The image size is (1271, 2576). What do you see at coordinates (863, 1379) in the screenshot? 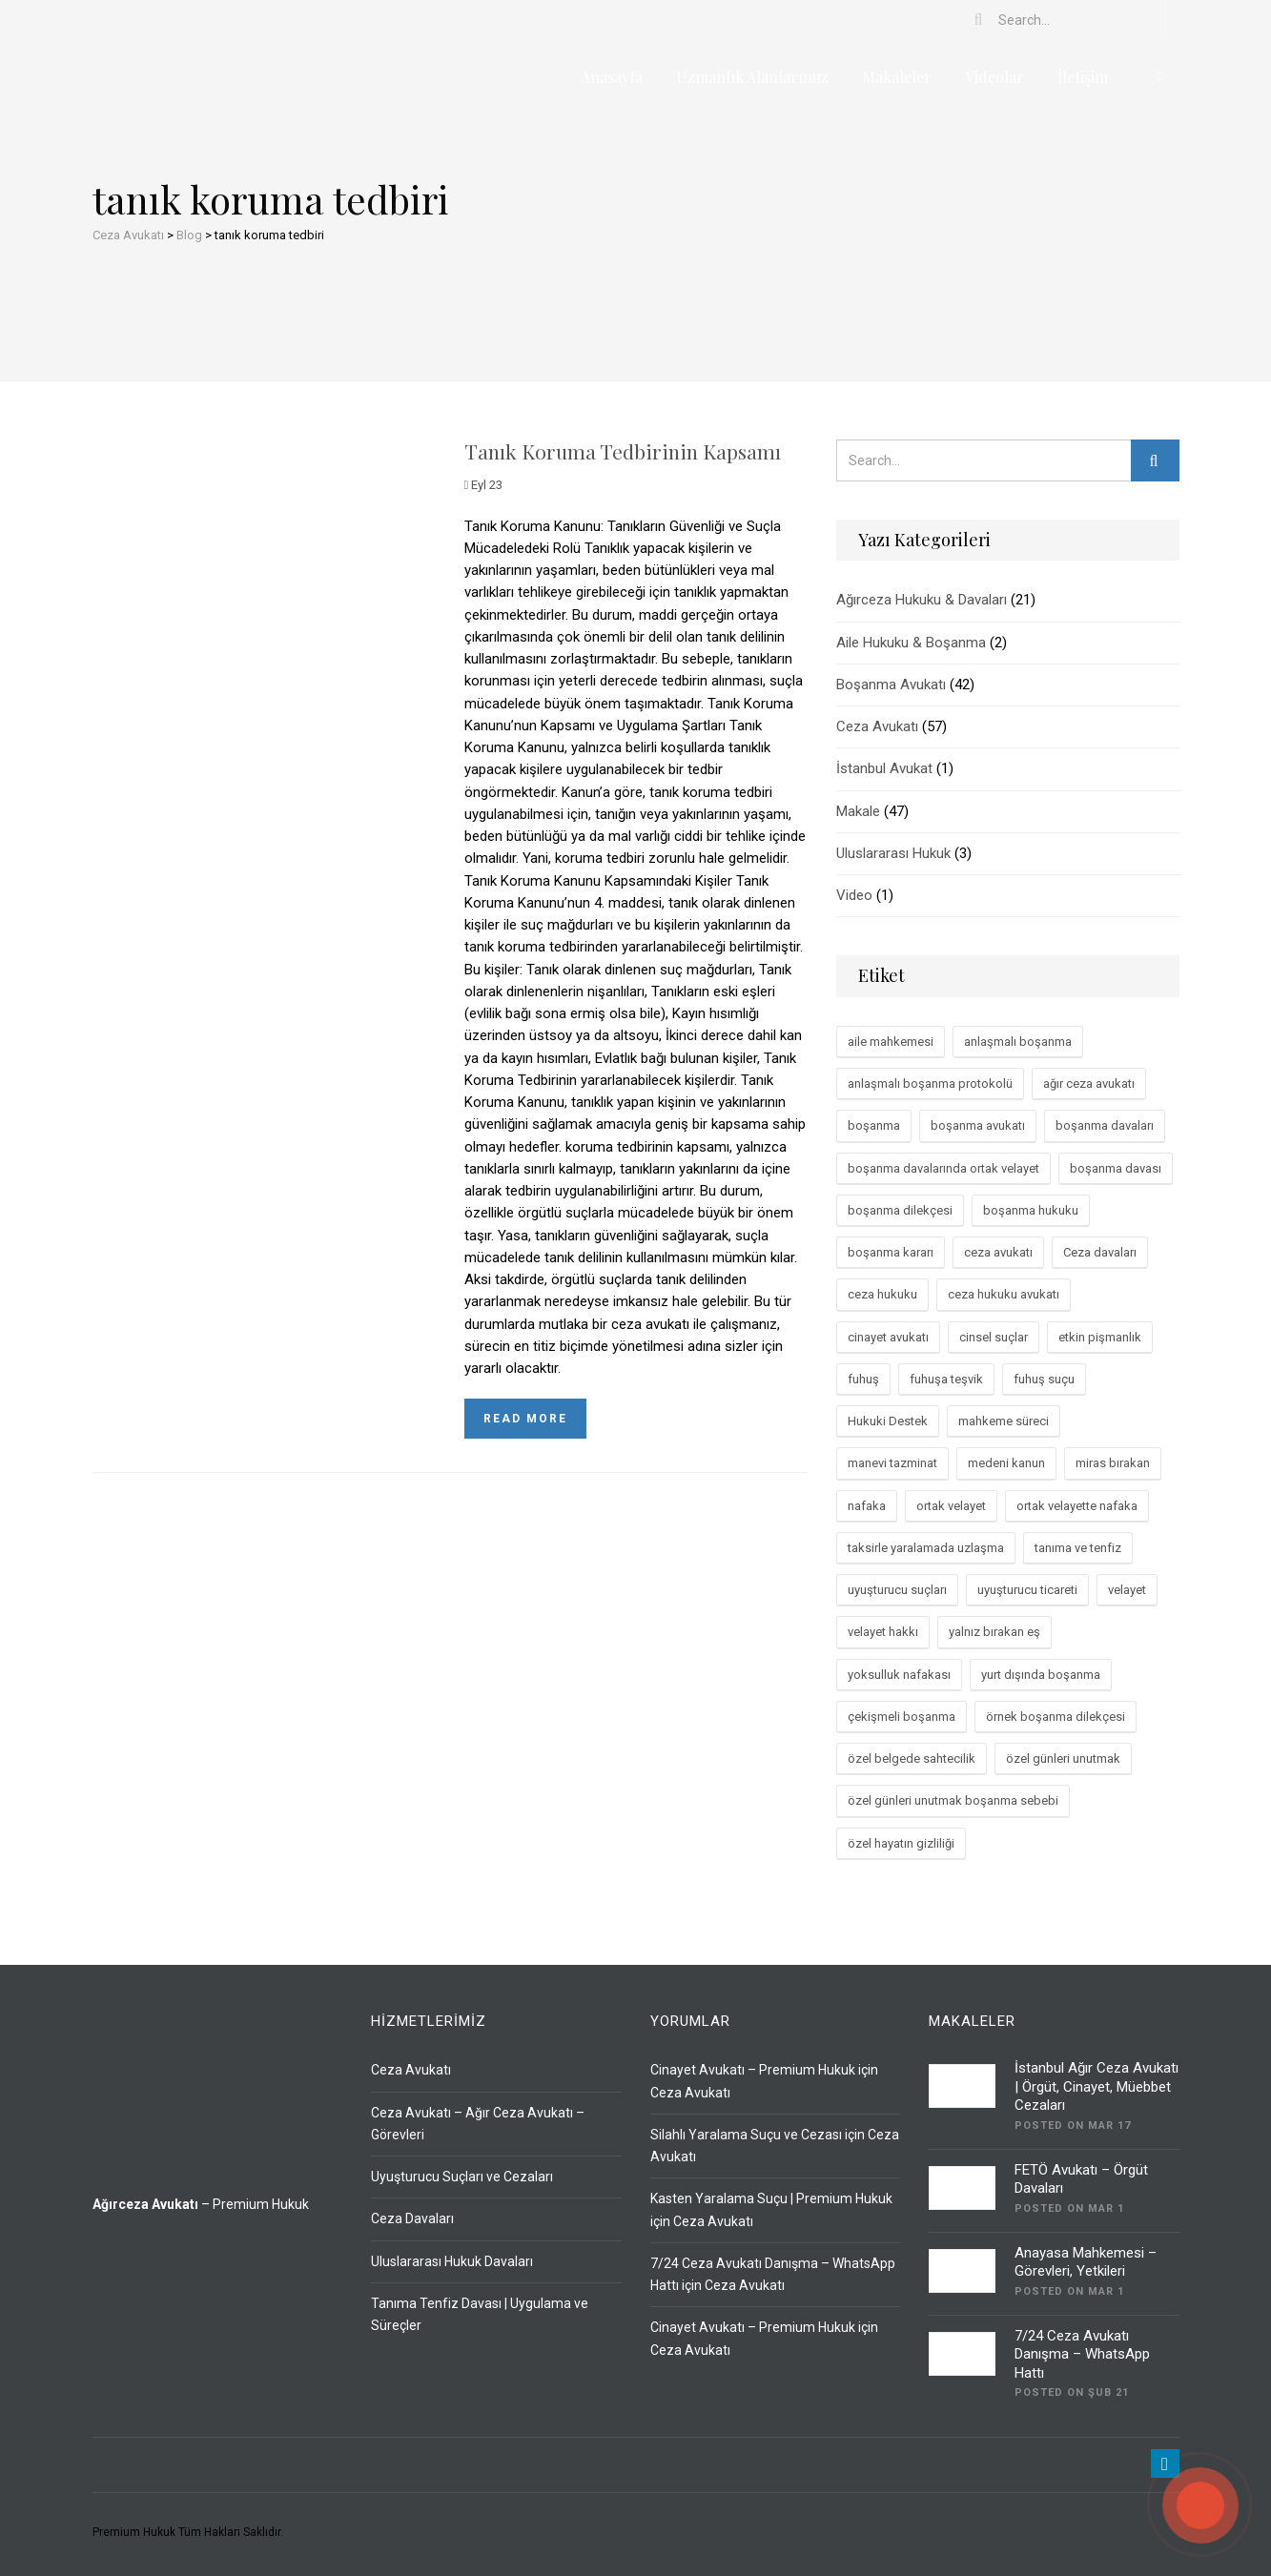
I see `fuhuş [fuhuş (2 öge)]` at bounding box center [863, 1379].